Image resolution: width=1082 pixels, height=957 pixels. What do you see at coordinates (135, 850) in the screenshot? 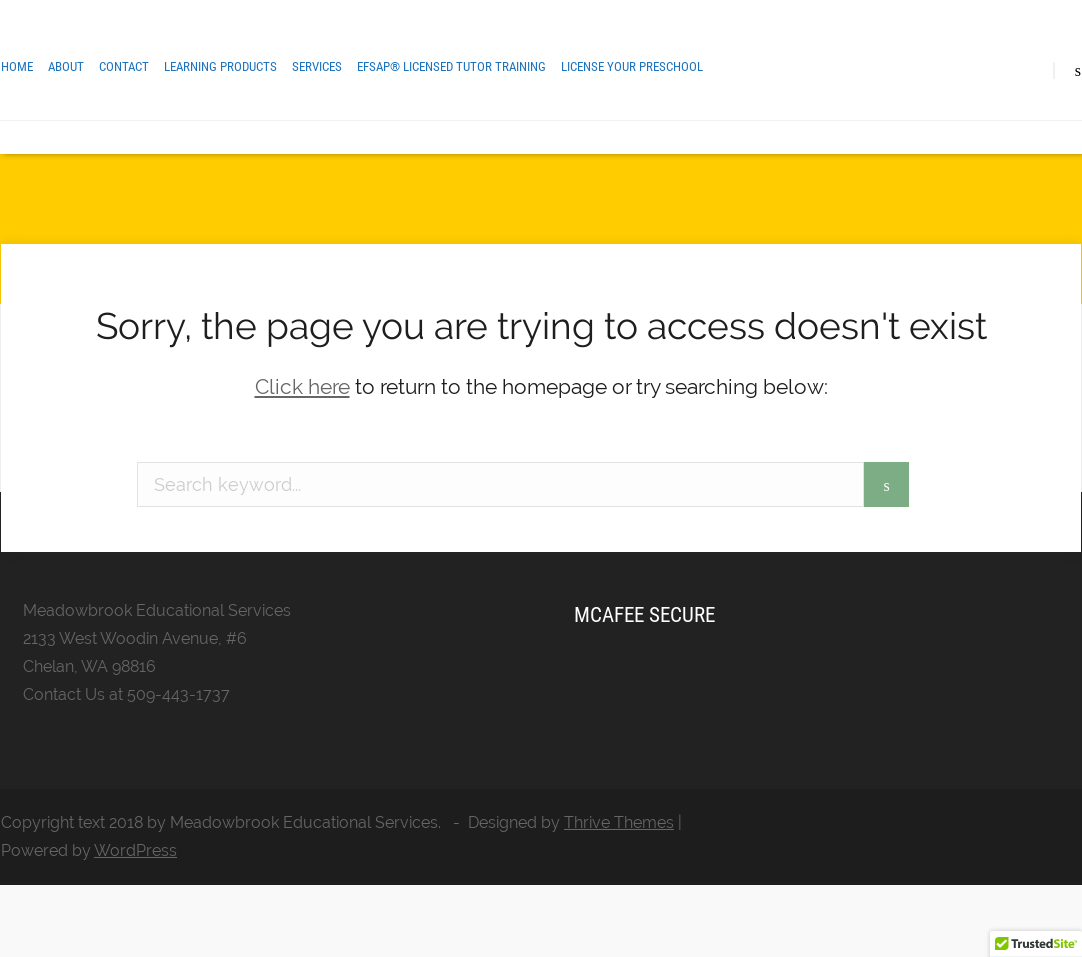
I see `WordPress` at bounding box center [135, 850].